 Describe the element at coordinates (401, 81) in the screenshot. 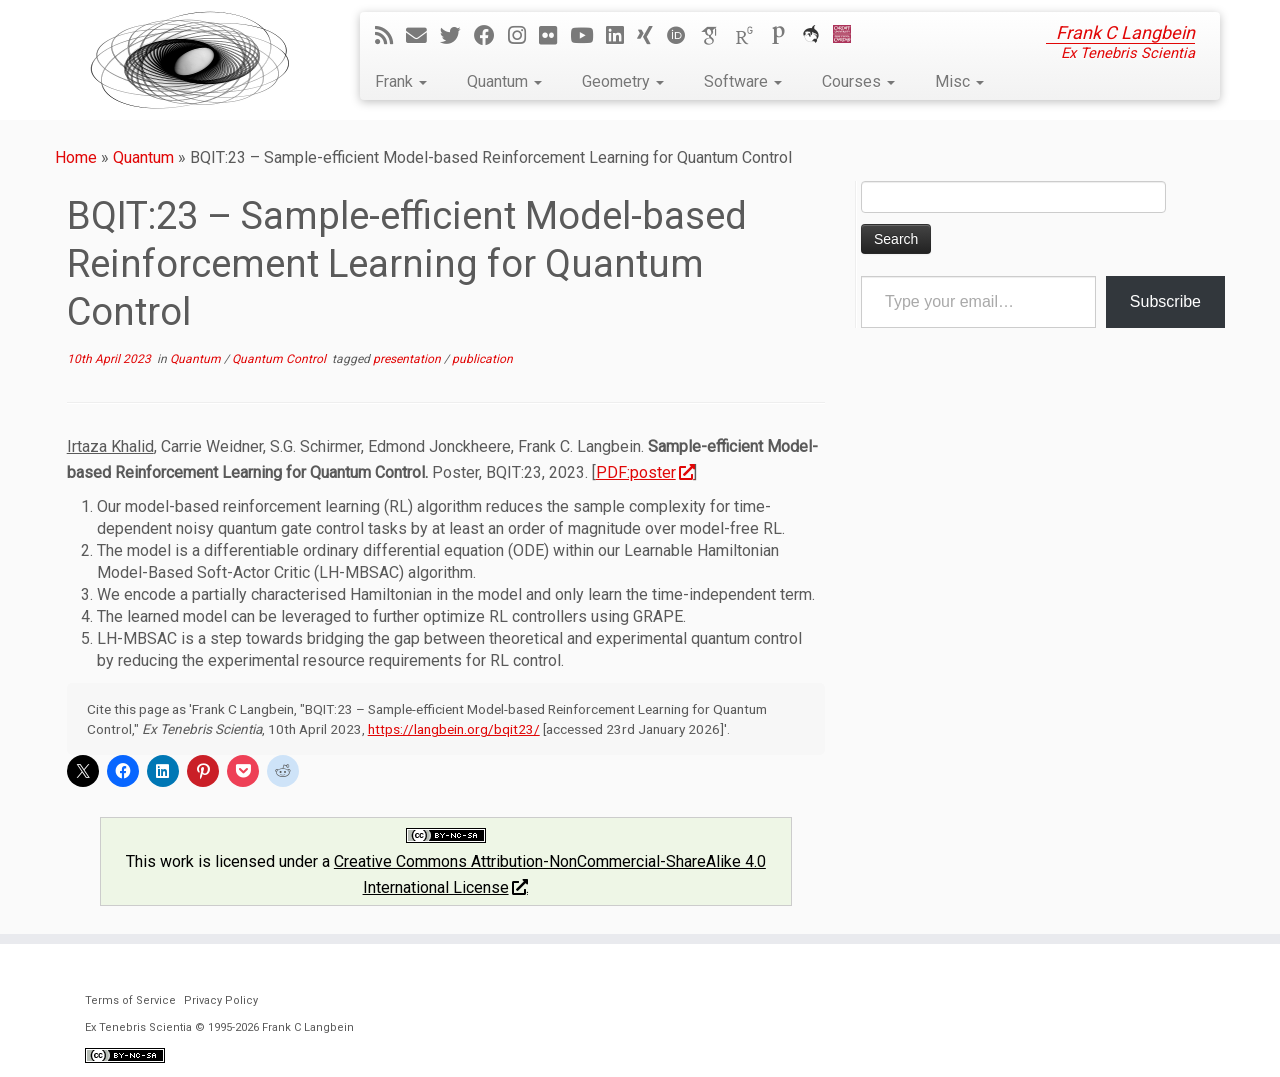

I see `Frank` at that location.